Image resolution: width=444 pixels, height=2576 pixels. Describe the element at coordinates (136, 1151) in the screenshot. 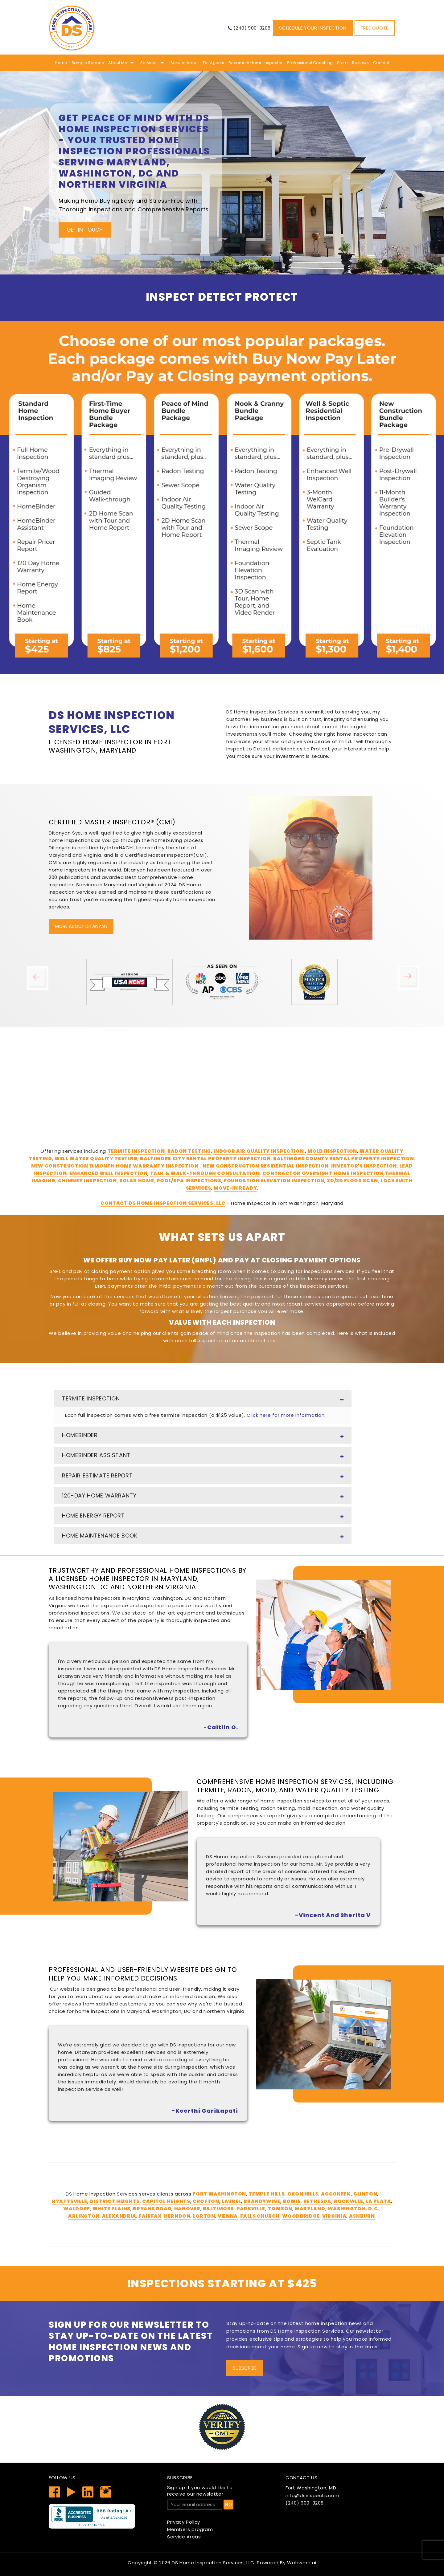

I see `Termite Inspection` at that location.